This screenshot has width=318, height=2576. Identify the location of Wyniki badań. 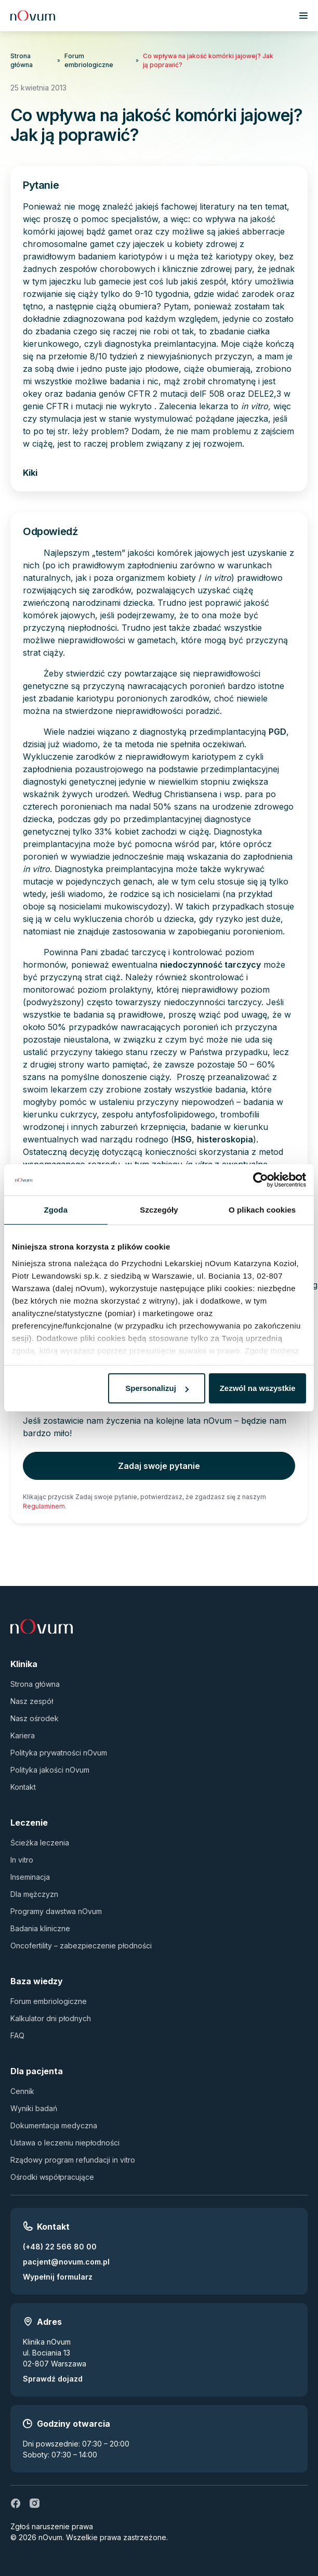
(33, 2108).